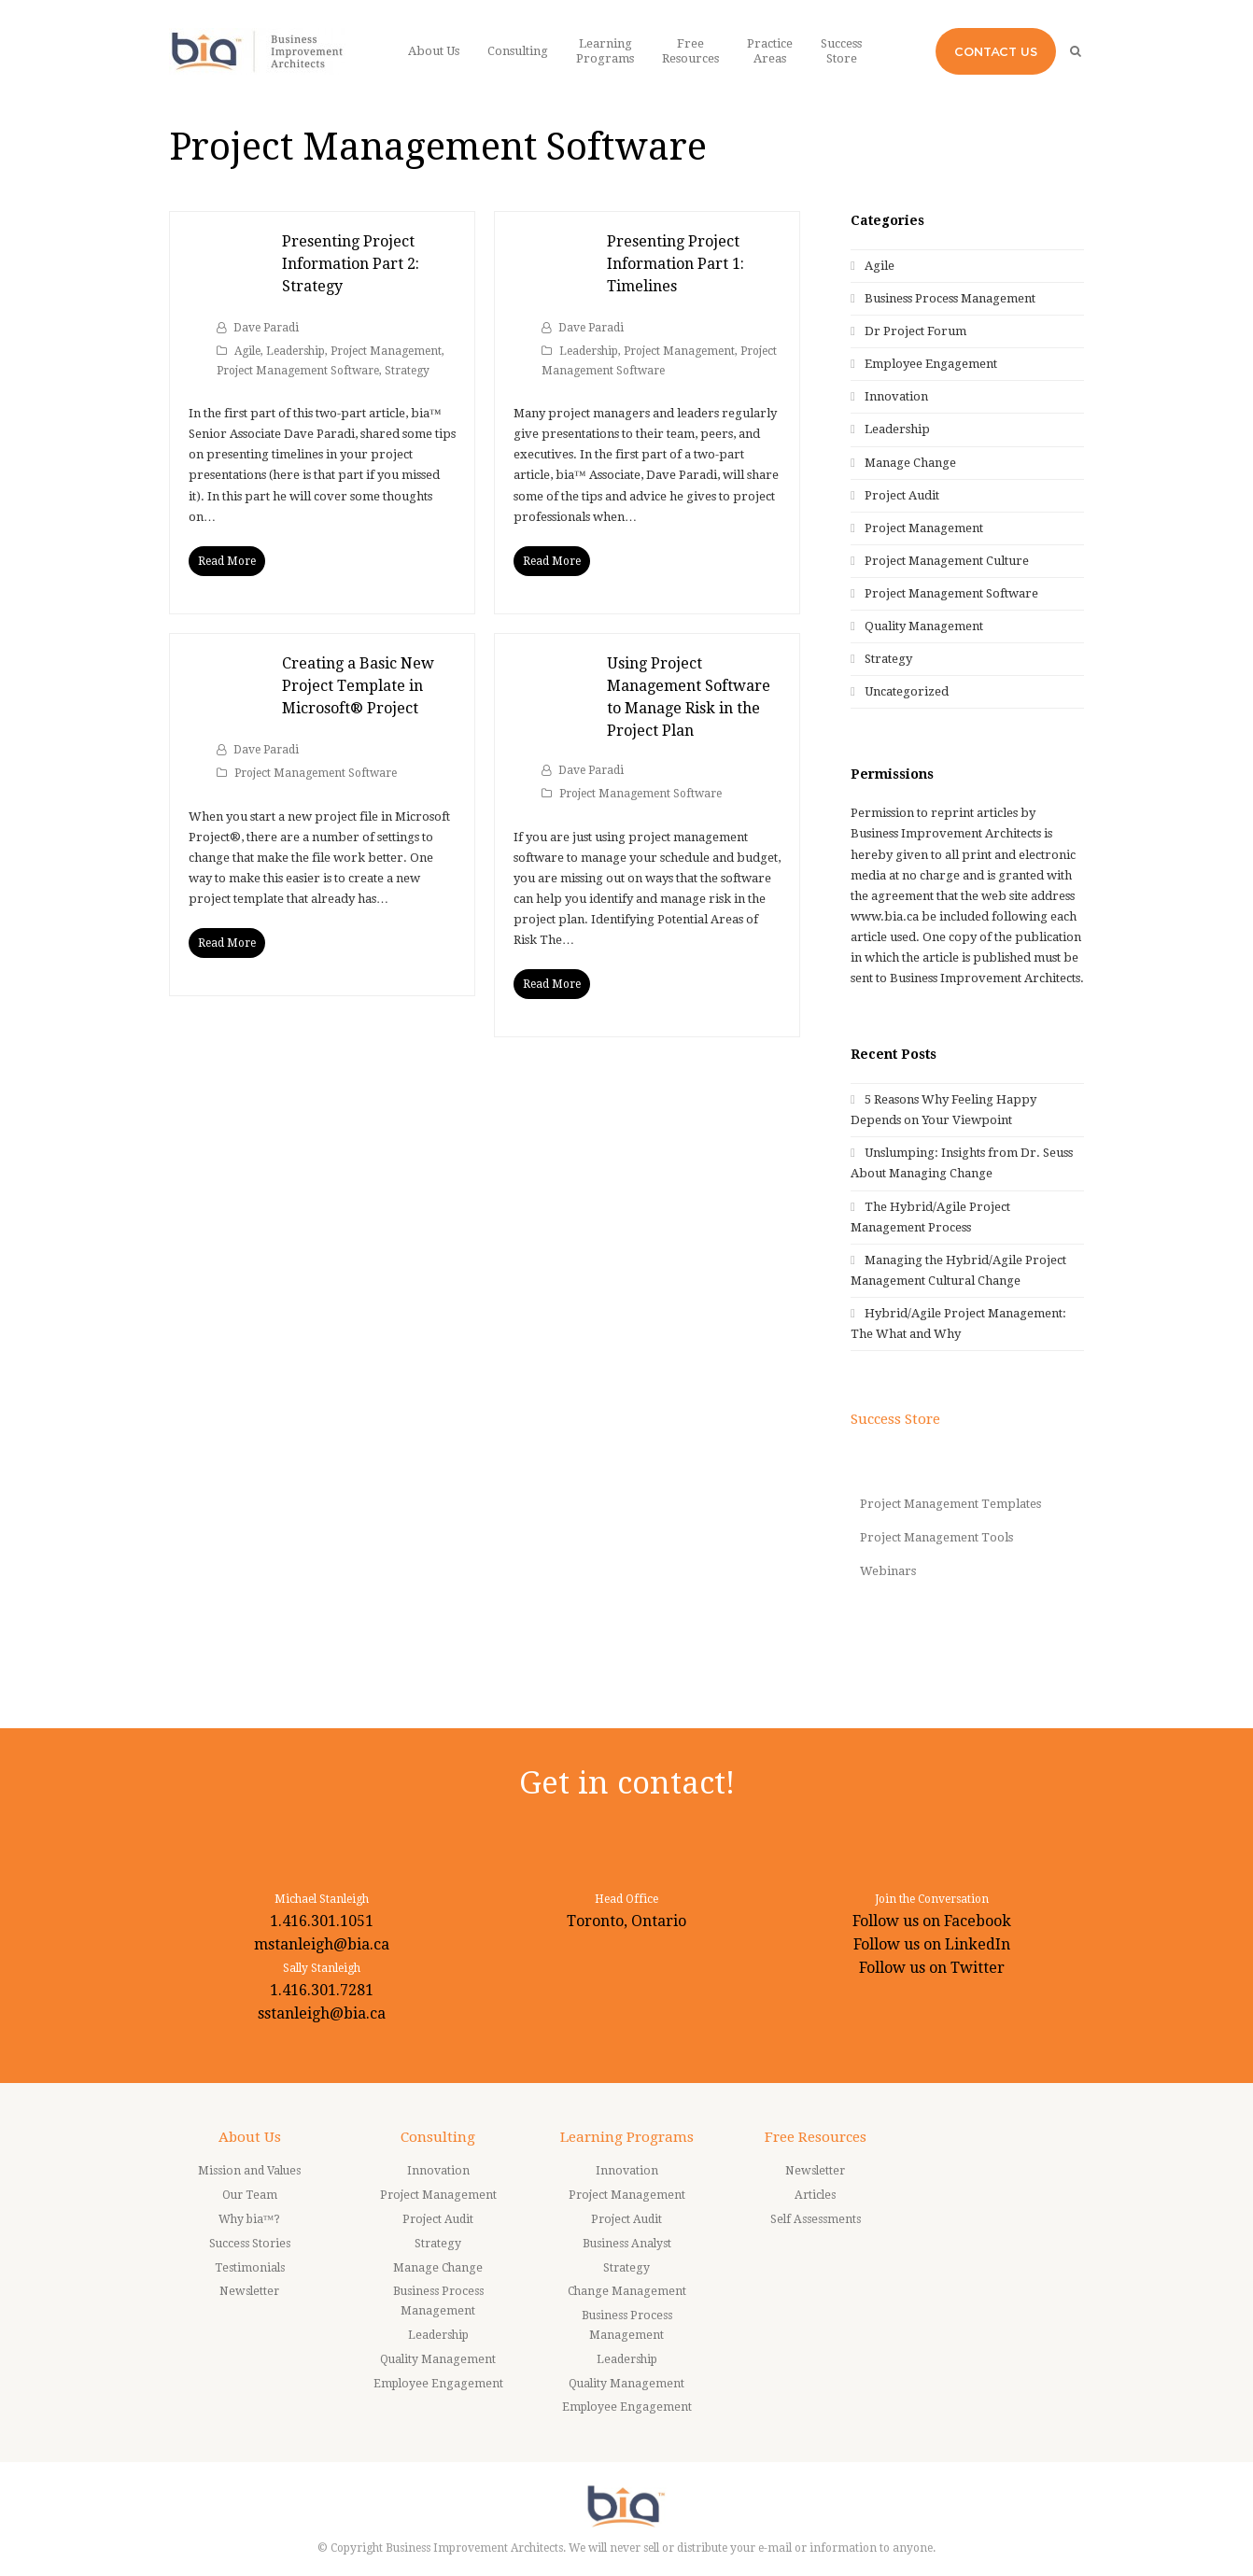 The image size is (1253, 2576). Describe the element at coordinates (815, 2137) in the screenshot. I see `Free Resources` at that location.